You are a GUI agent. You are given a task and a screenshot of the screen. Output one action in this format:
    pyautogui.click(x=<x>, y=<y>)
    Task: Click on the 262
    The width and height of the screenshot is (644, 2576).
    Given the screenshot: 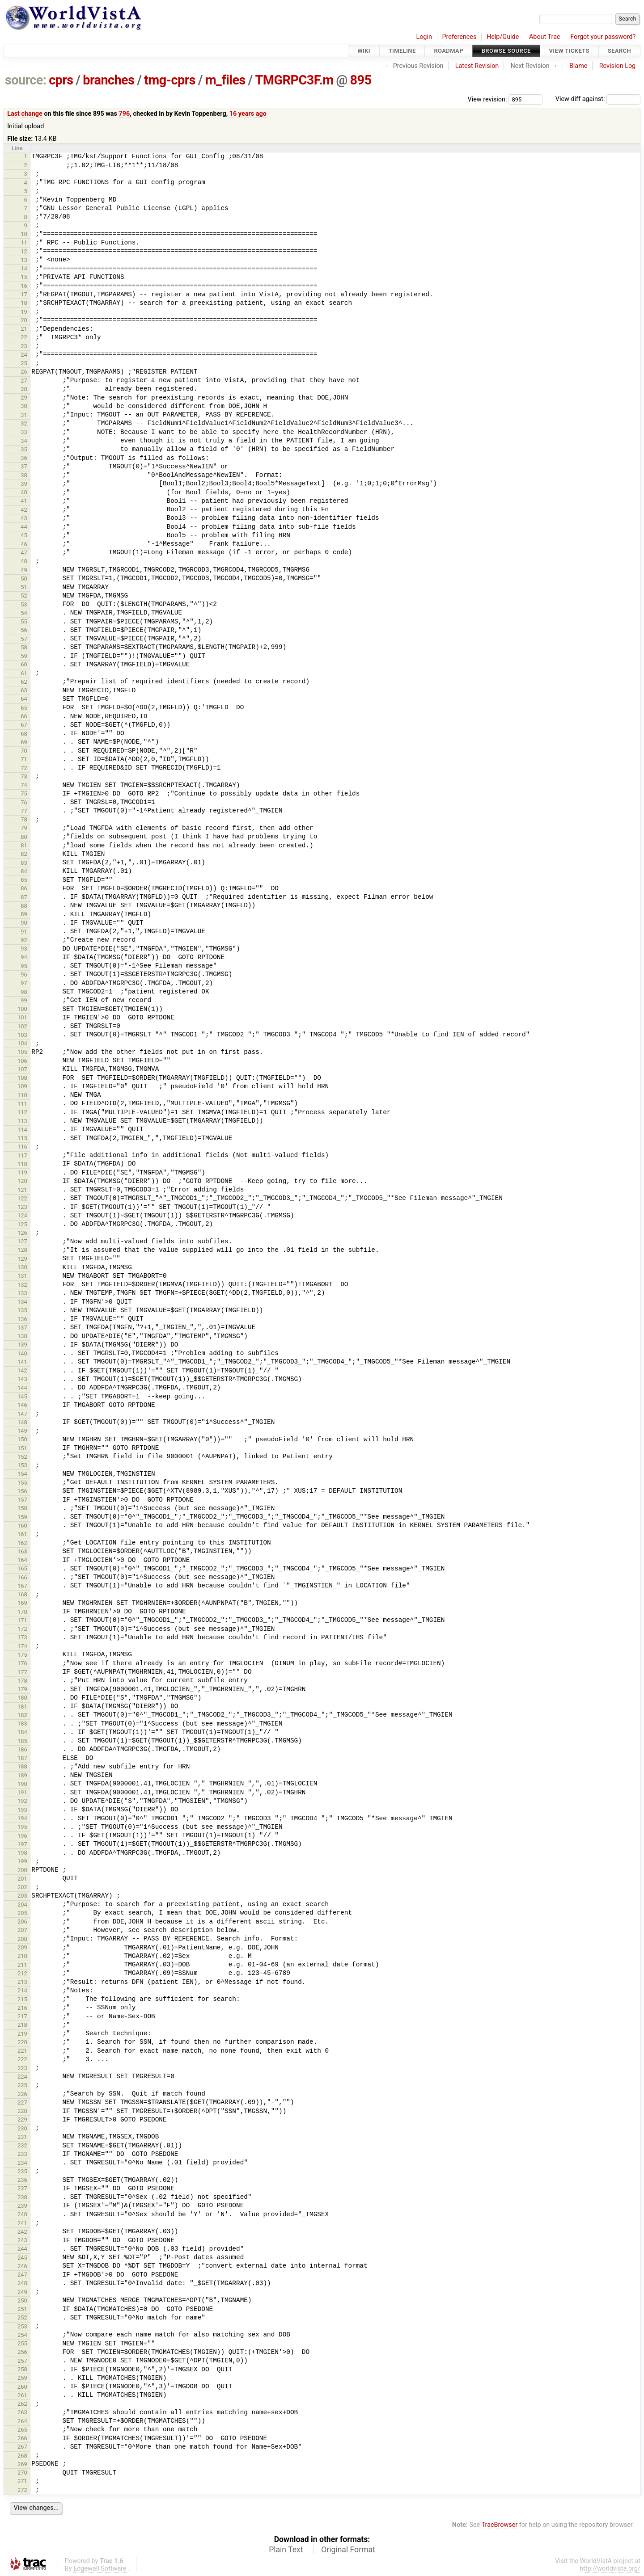 What is the action you would take?
    pyautogui.click(x=22, y=2403)
    